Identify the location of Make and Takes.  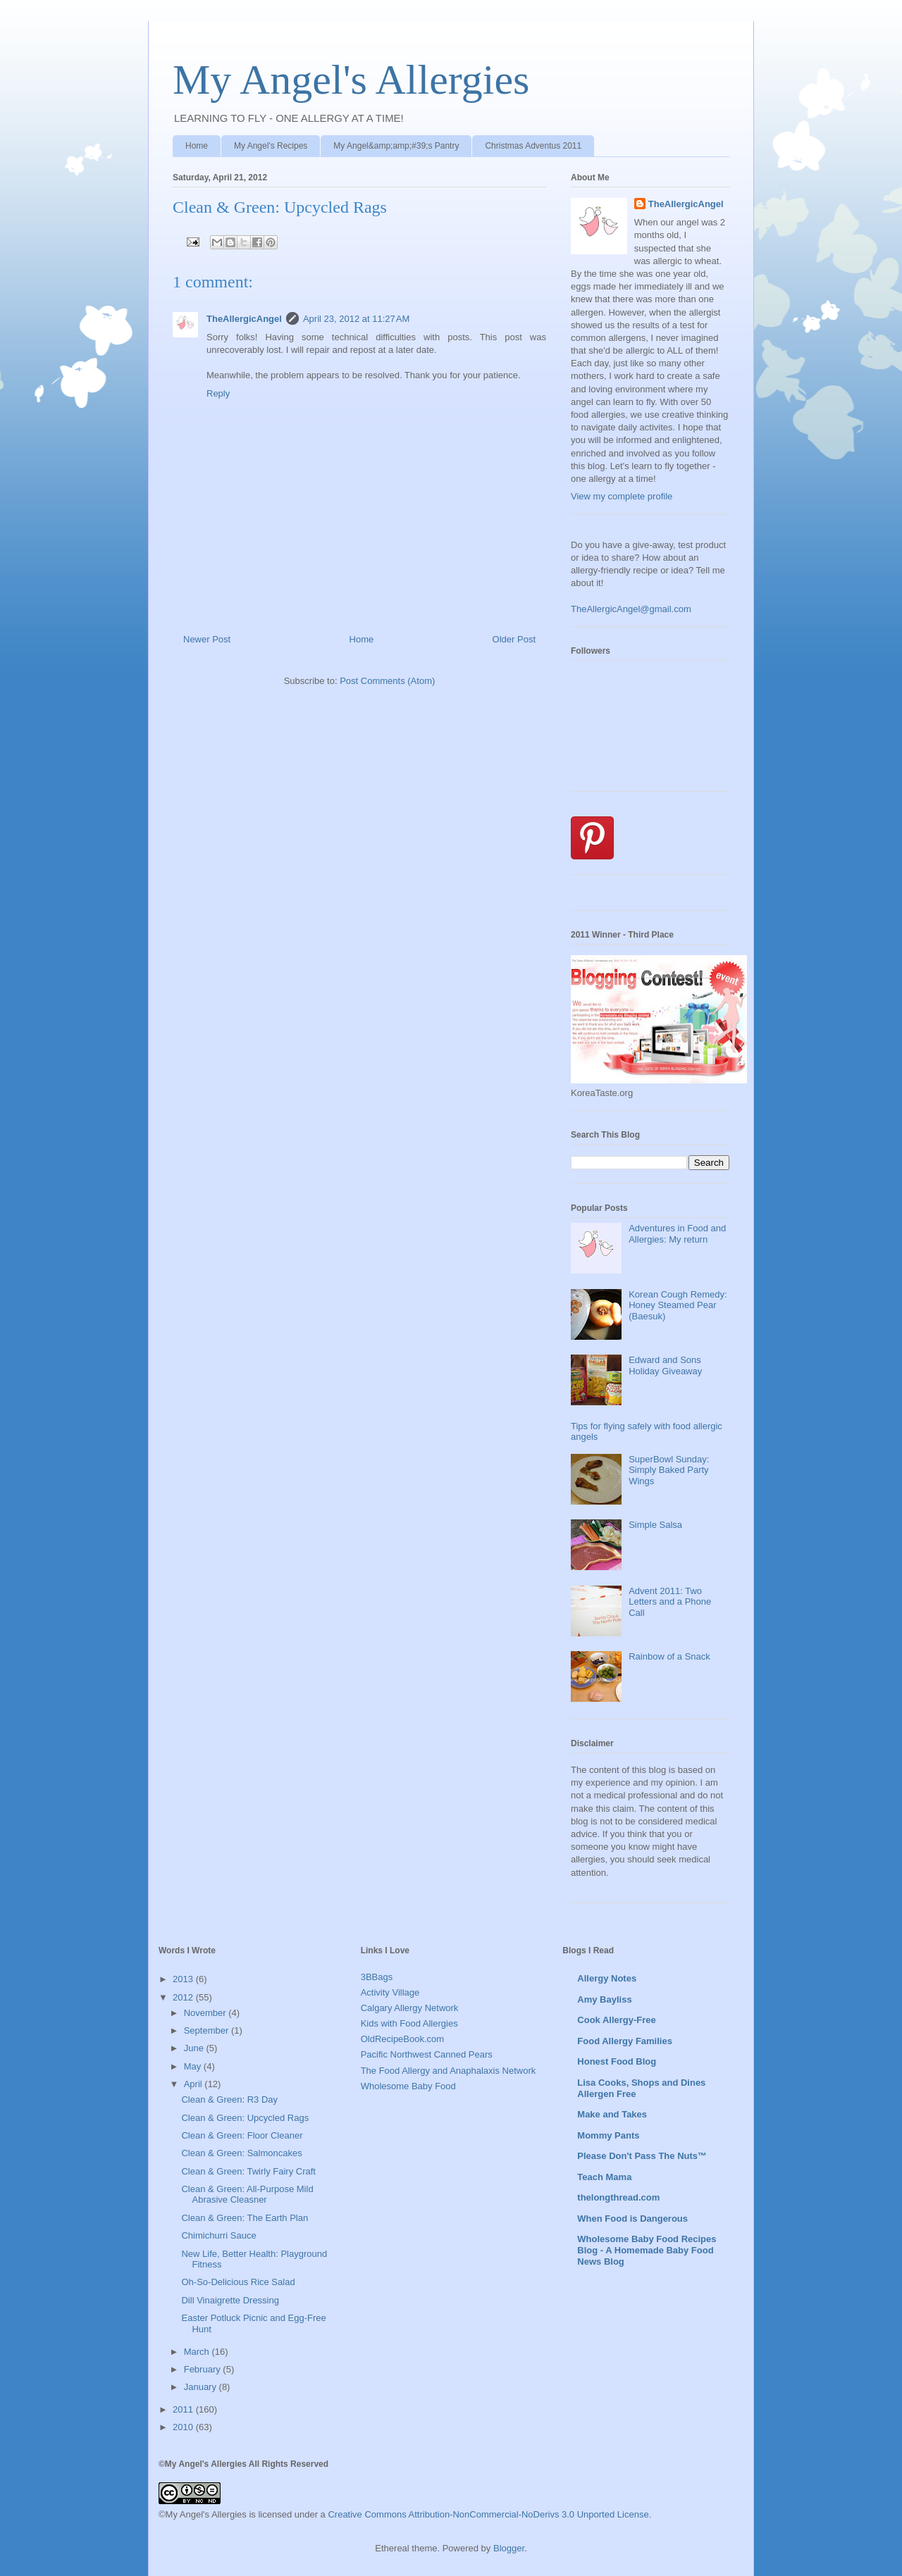
(612, 2114).